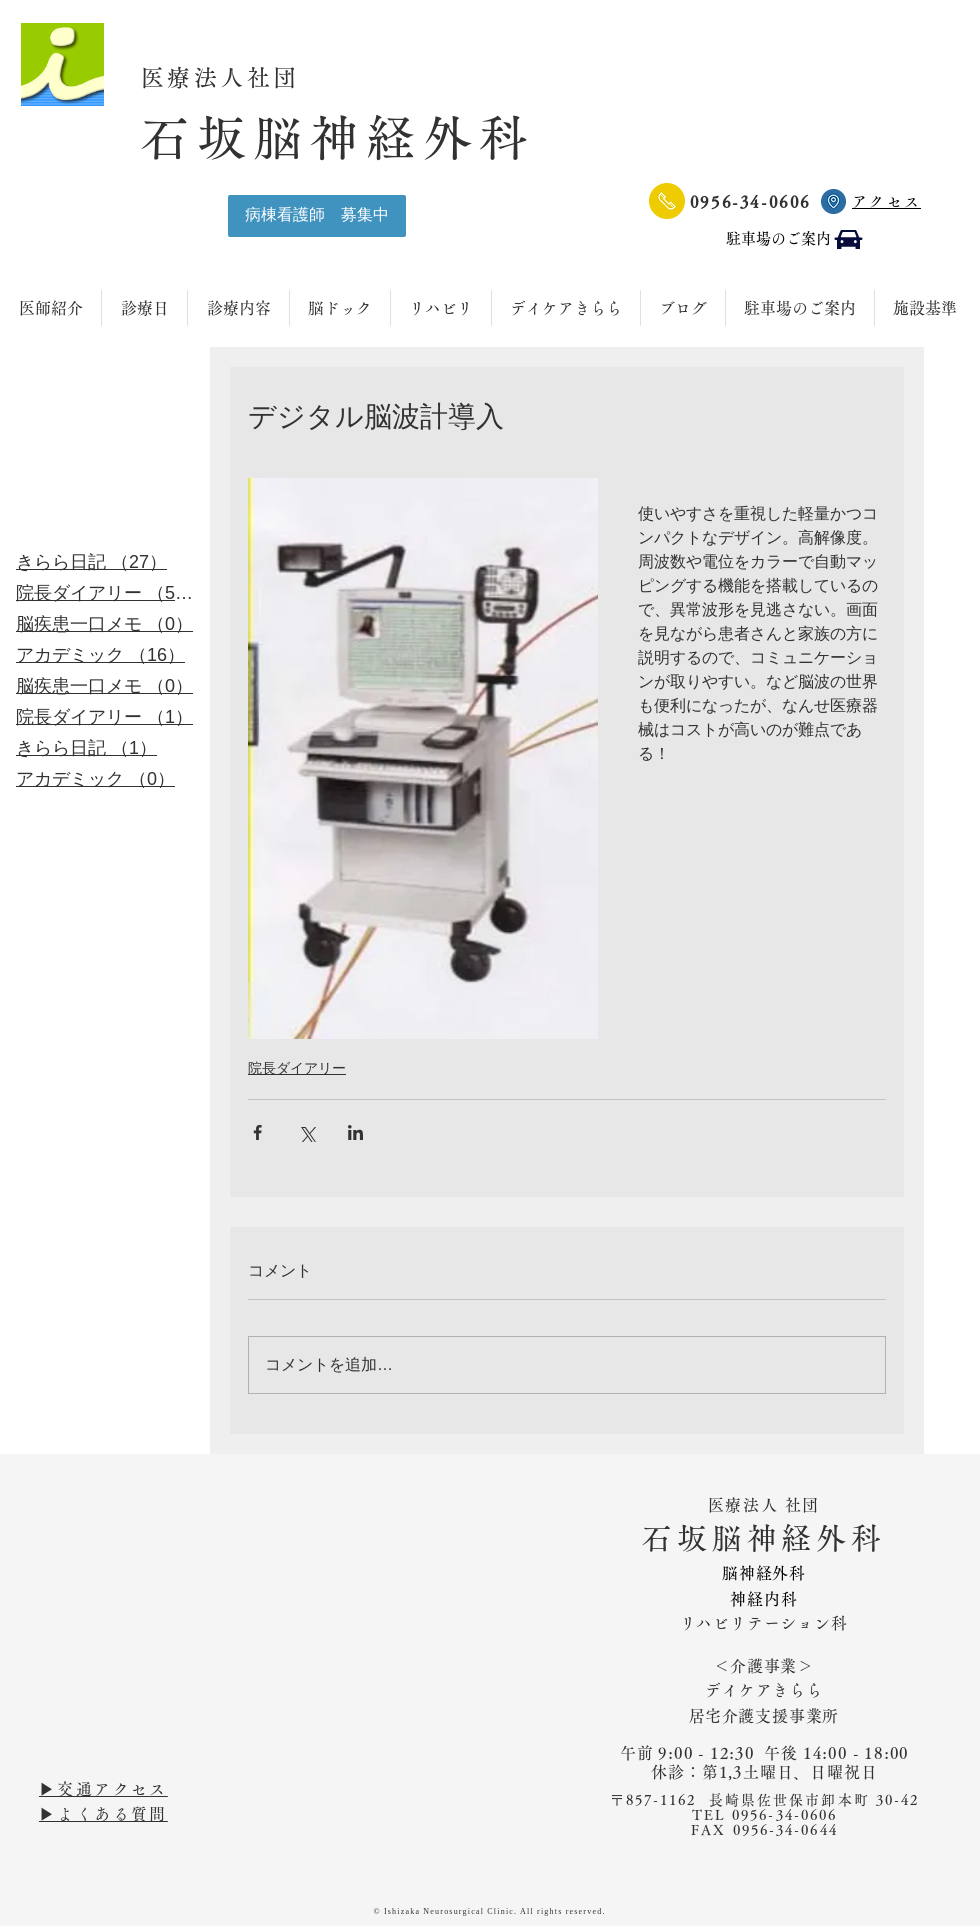 Image resolution: width=980 pixels, height=1926 pixels. I want to click on [駐車場のご案内], so click(795, 239).